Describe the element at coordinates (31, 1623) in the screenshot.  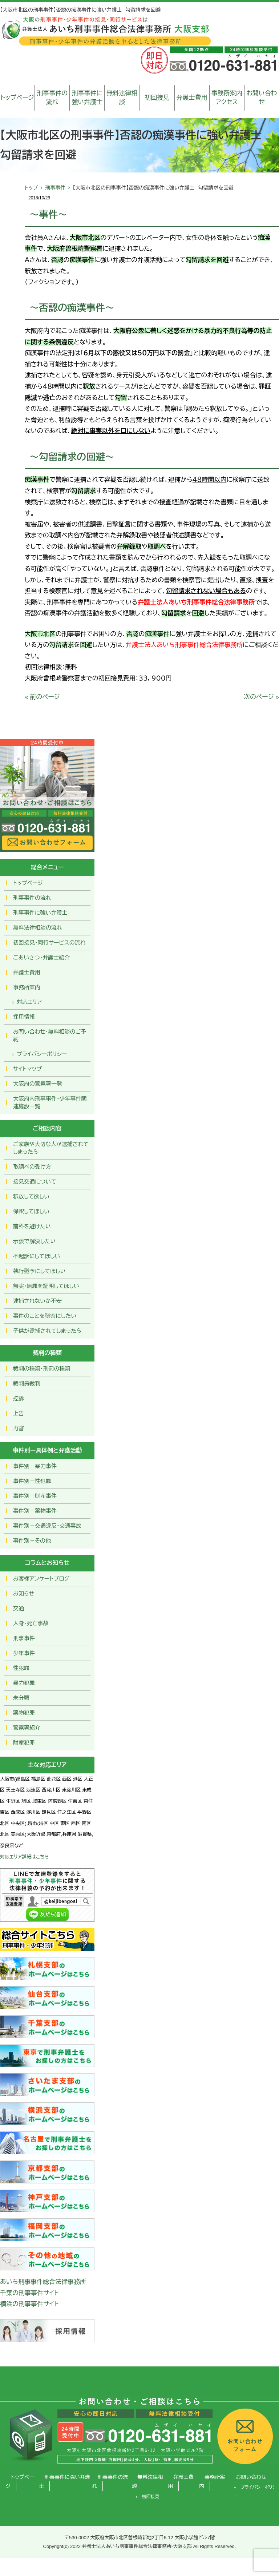
I see `人身・死亡事故` at that location.